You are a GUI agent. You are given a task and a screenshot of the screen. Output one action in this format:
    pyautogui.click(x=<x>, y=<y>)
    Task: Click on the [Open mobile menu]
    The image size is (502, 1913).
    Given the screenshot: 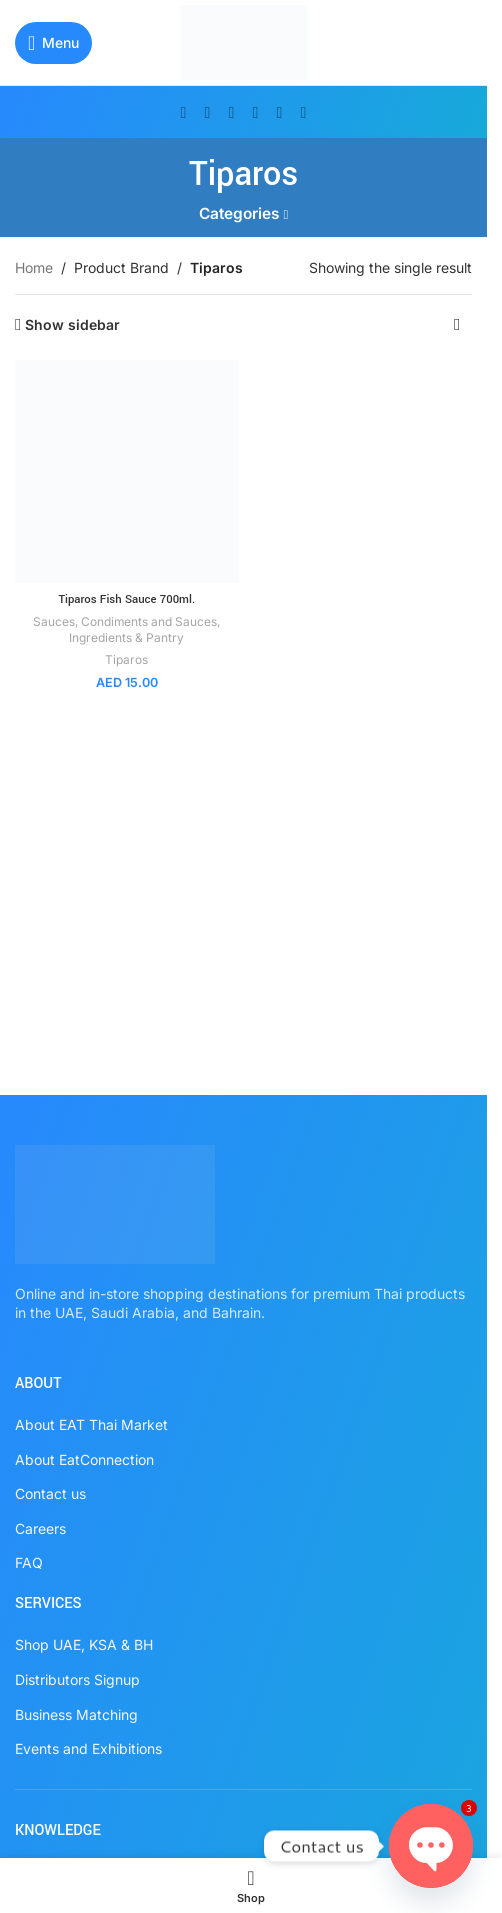 What is the action you would take?
    pyautogui.click(x=53, y=43)
    